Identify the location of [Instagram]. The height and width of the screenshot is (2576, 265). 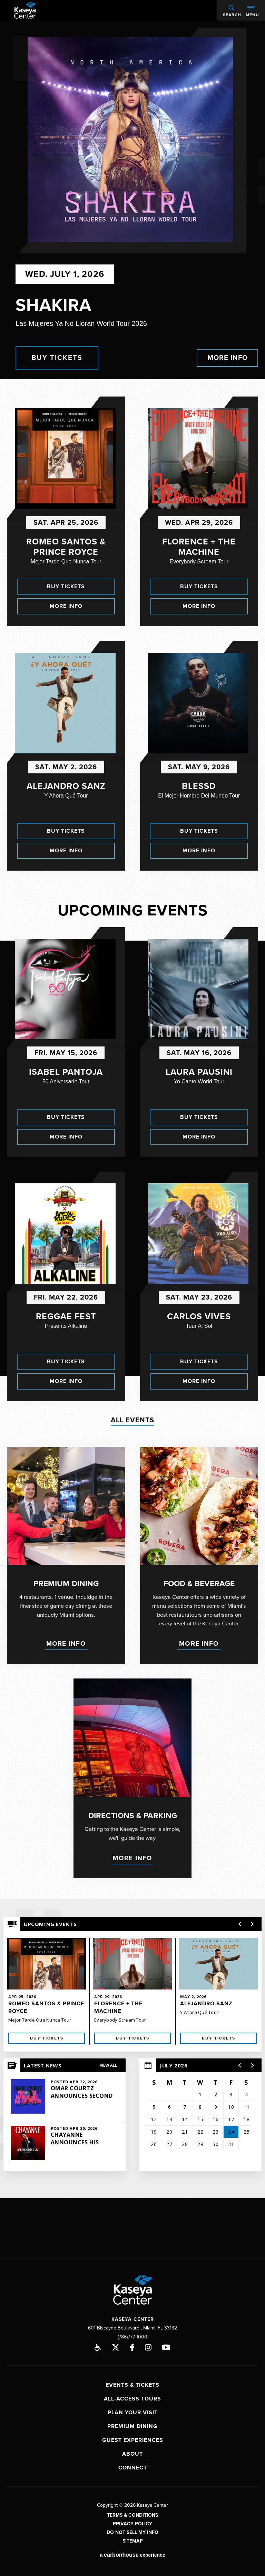
(148, 2344).